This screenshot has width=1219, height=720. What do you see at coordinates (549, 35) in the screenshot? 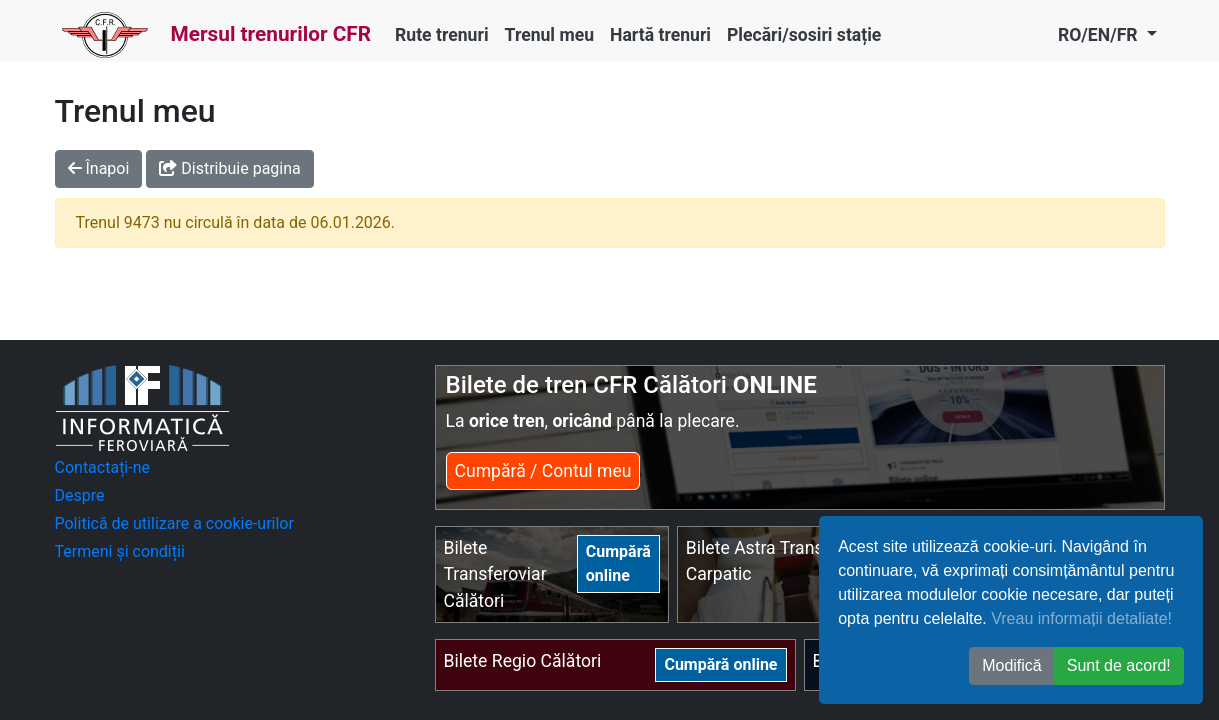
I see `Trenul meu` at bounding box center [549, 35].